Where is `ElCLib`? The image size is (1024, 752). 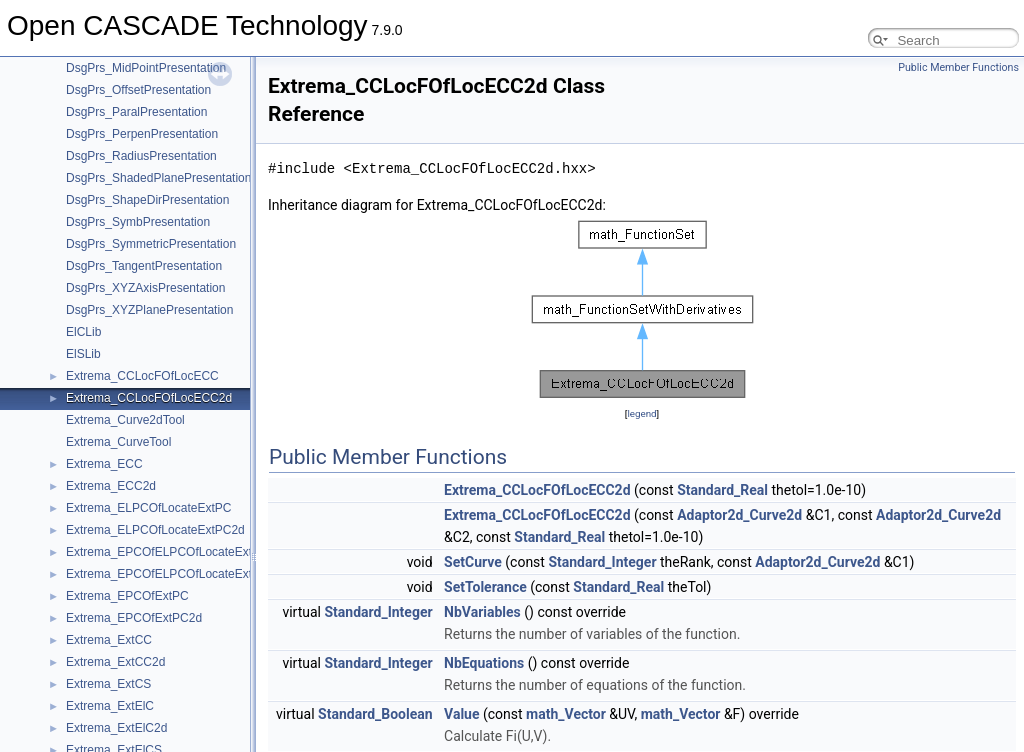 ElCLib is located at coordinates (83, 332).